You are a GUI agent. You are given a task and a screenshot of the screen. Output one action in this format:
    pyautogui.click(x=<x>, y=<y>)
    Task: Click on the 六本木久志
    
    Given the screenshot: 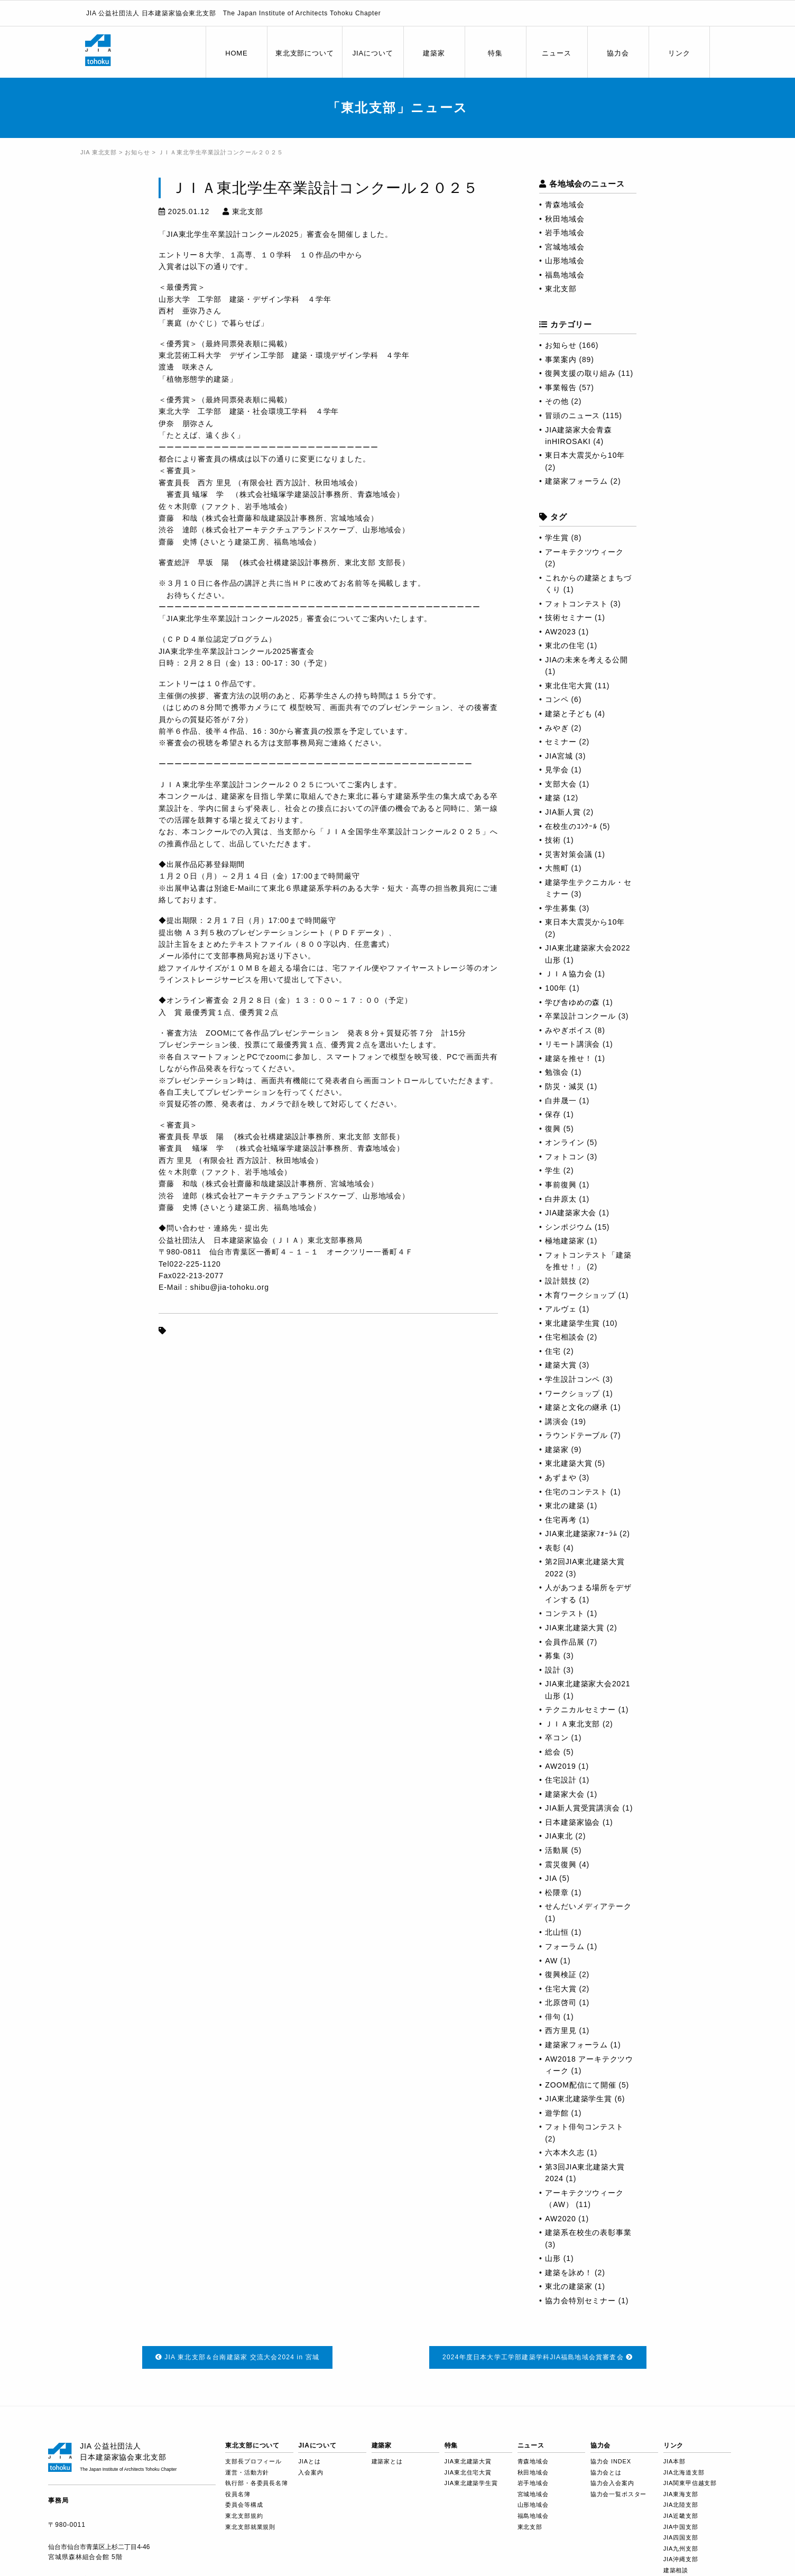 What is the action you would take?
    pyautogui.click(x=564, y=2152)
    